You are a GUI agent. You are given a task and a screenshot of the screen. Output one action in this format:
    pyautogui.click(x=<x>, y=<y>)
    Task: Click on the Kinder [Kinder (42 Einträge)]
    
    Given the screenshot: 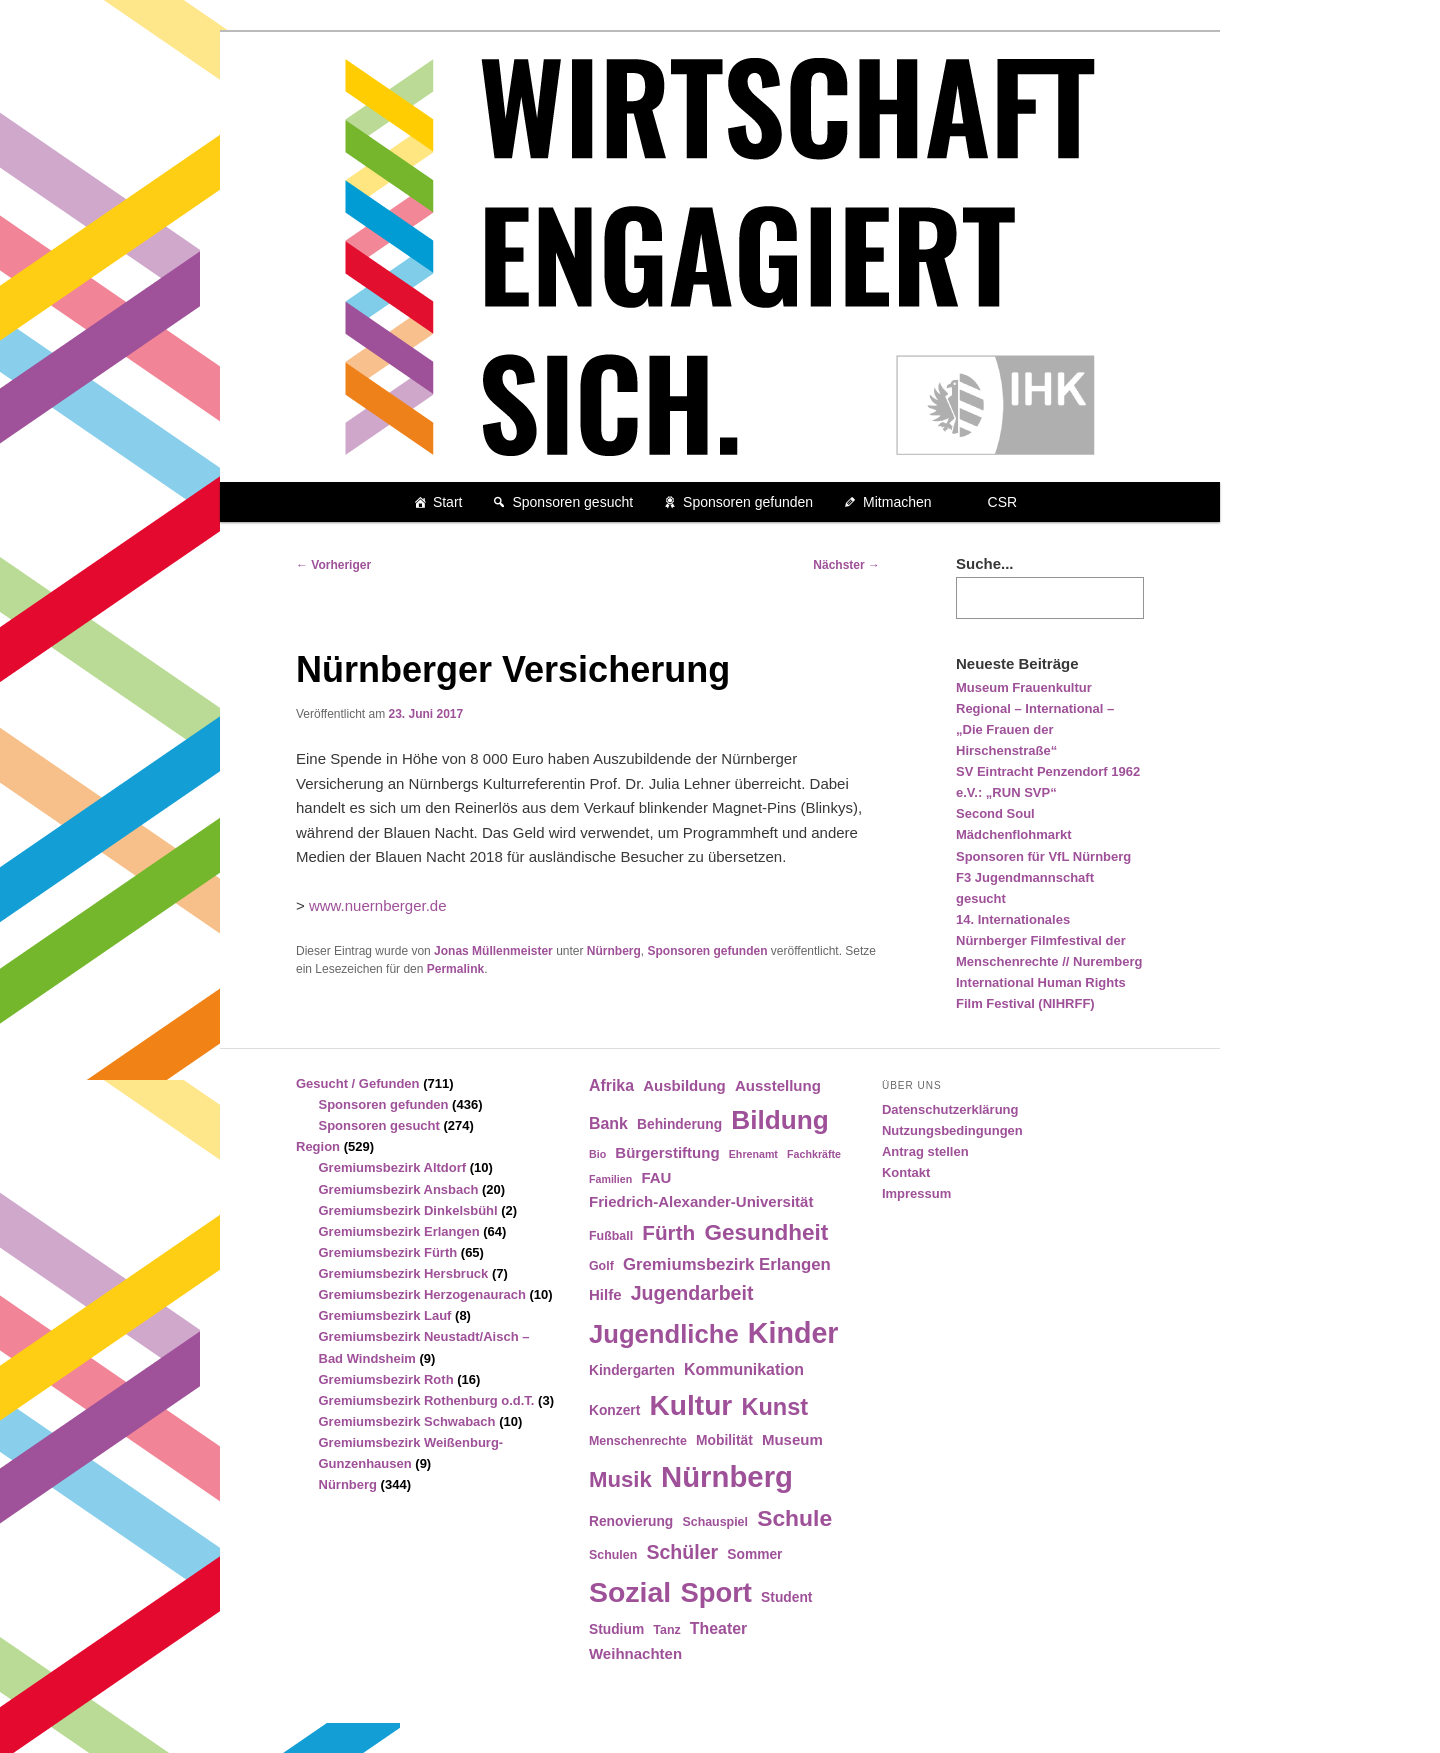 What is the action you would take?
    pyautogui.click(x=793, y=1333)
    